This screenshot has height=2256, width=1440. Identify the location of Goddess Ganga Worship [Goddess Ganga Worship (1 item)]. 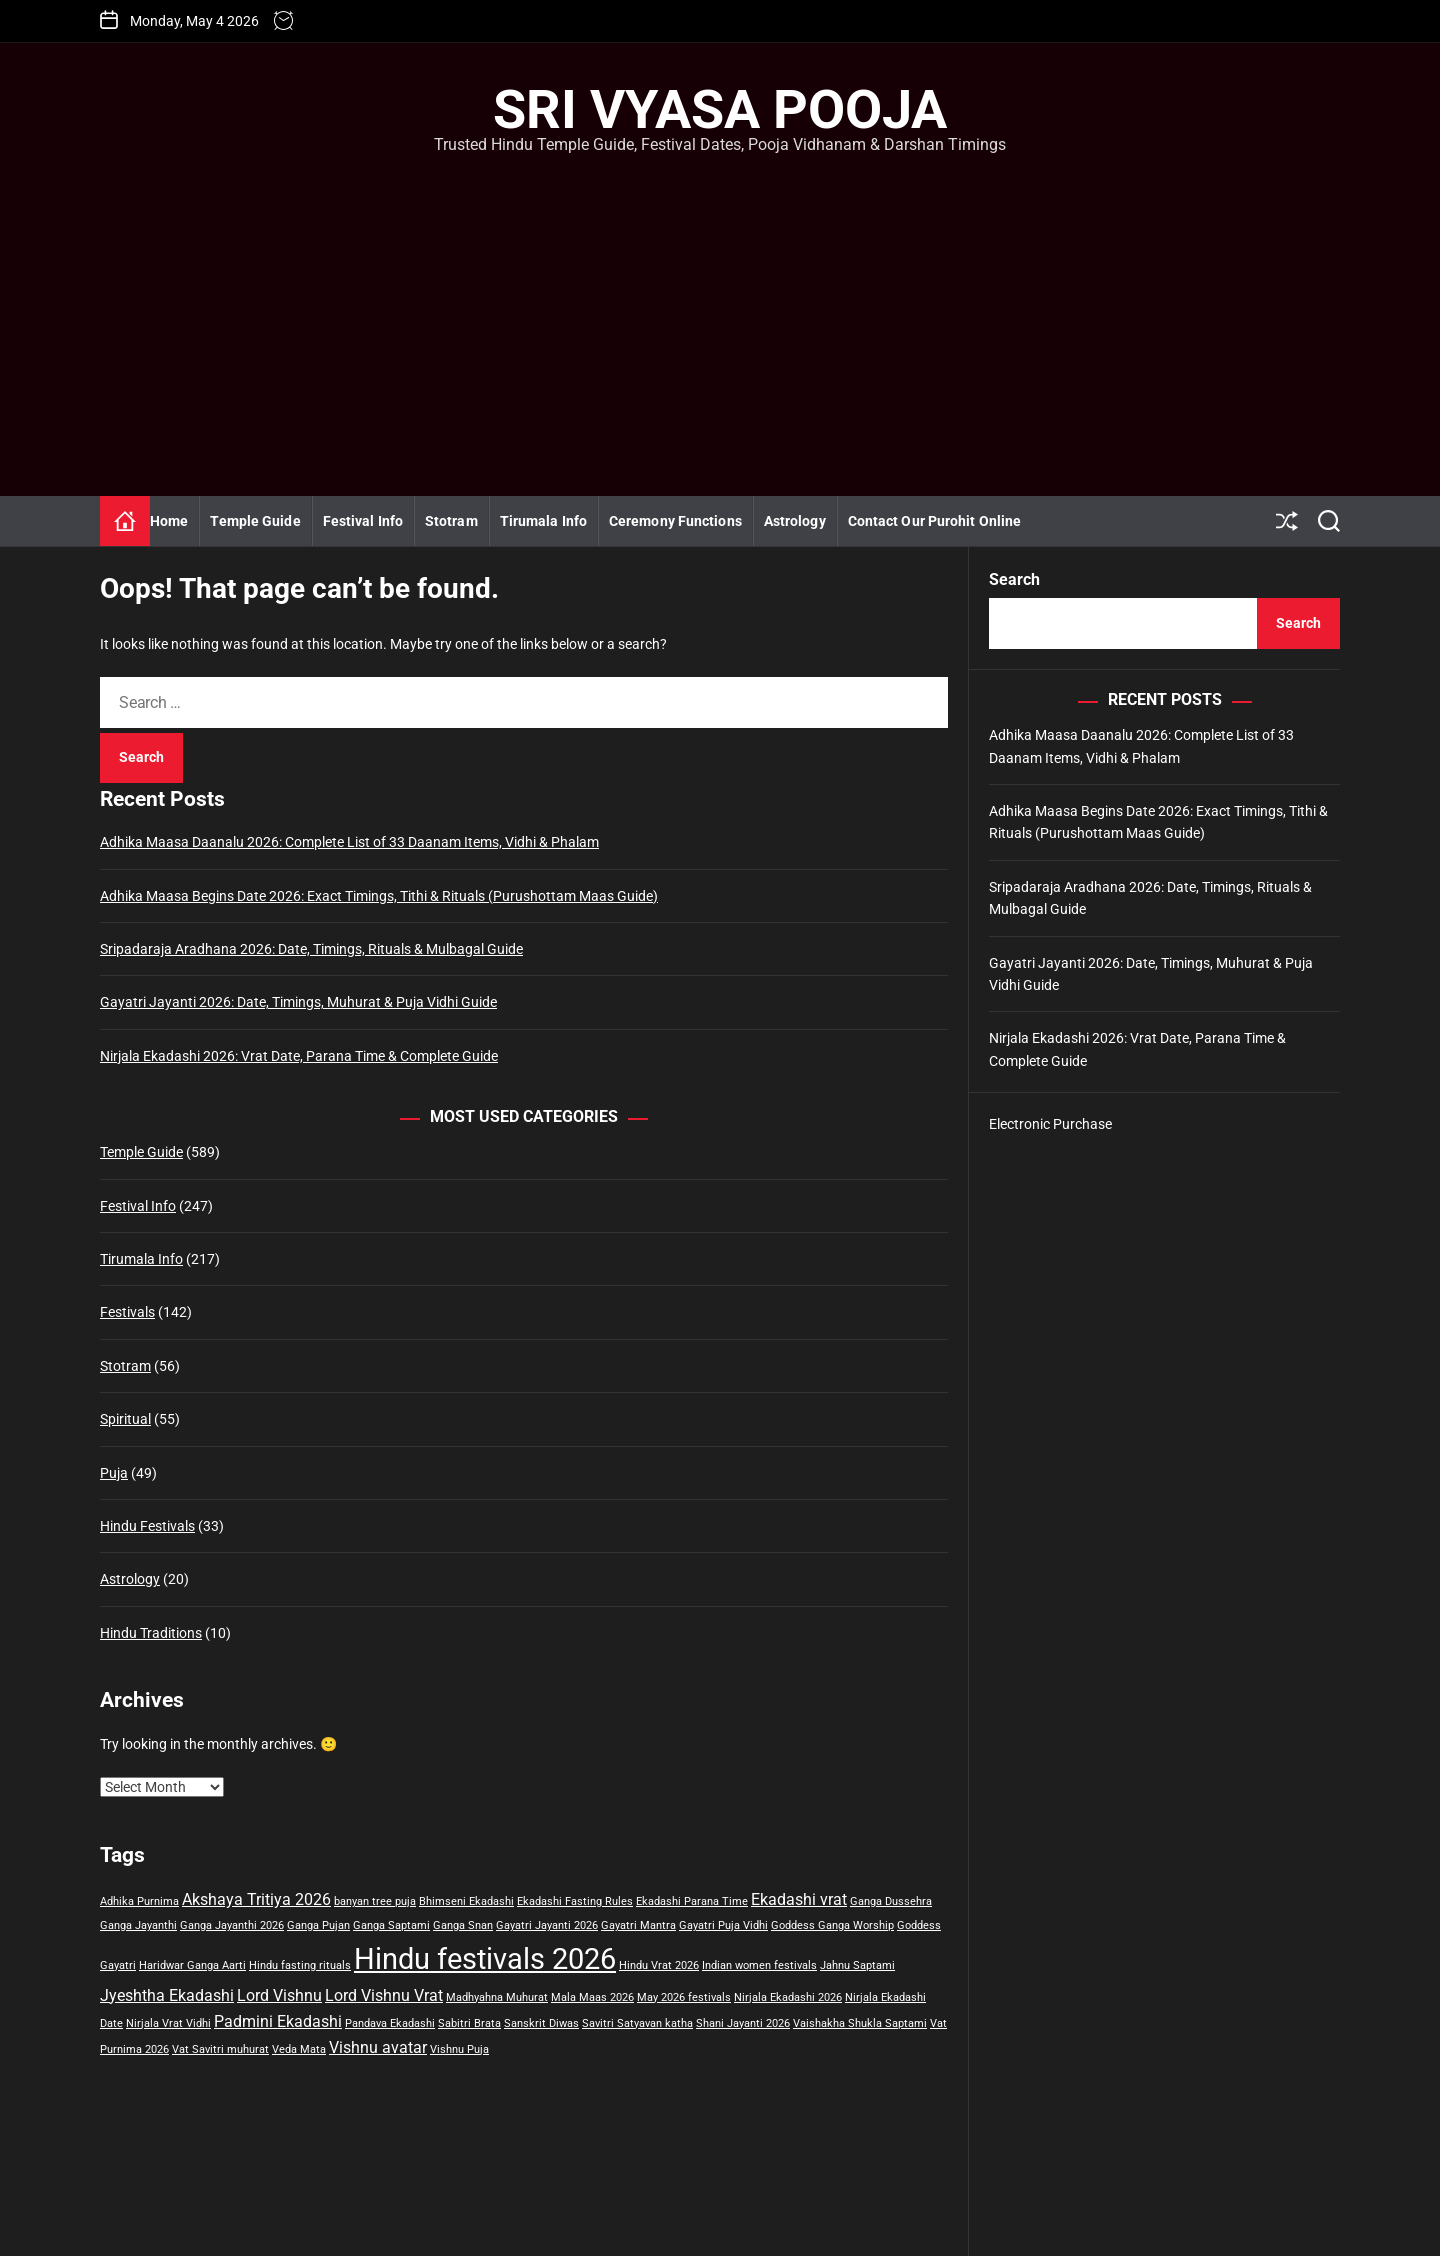
(832, 1925).